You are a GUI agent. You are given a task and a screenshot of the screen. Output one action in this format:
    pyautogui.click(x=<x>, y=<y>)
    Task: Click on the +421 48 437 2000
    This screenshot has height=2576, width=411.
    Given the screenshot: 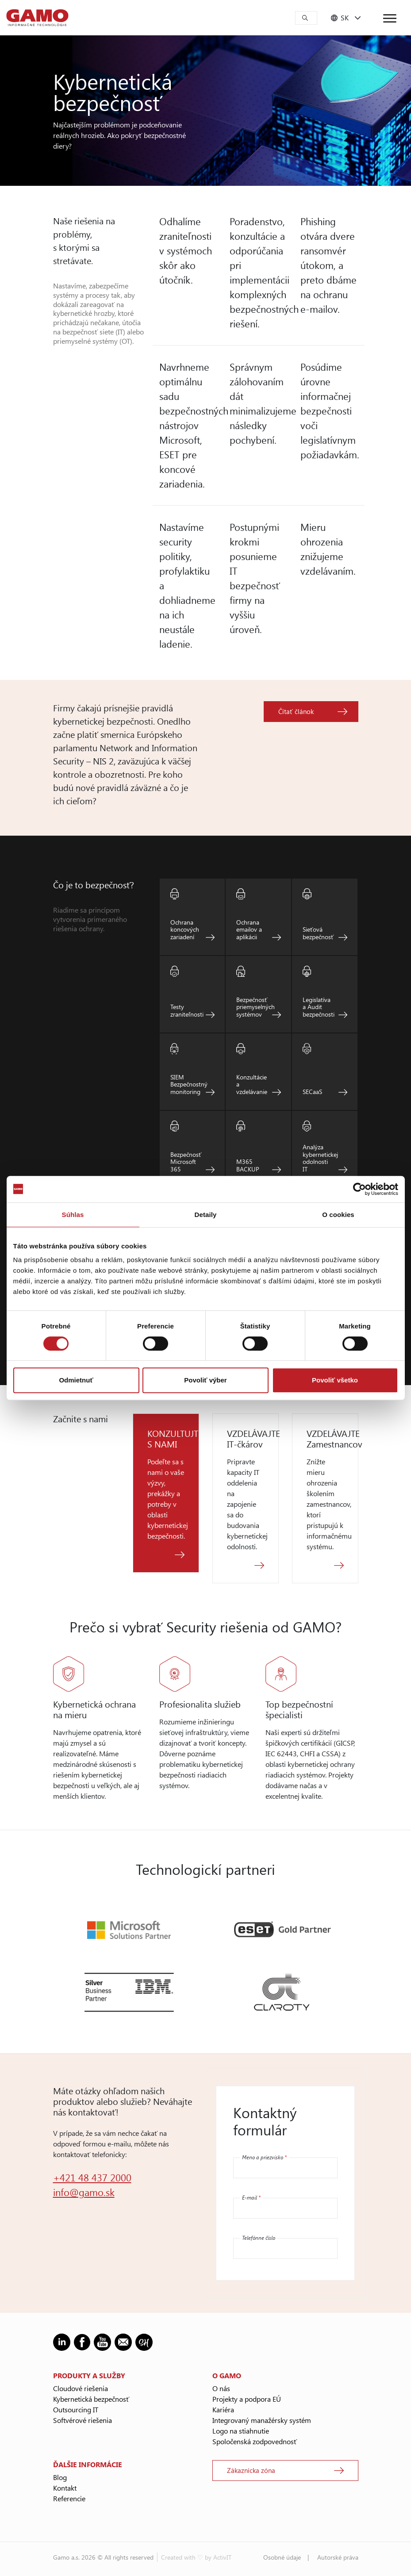 What is the action you would take?
    pyautogui.click(x=92, y=2177)
    